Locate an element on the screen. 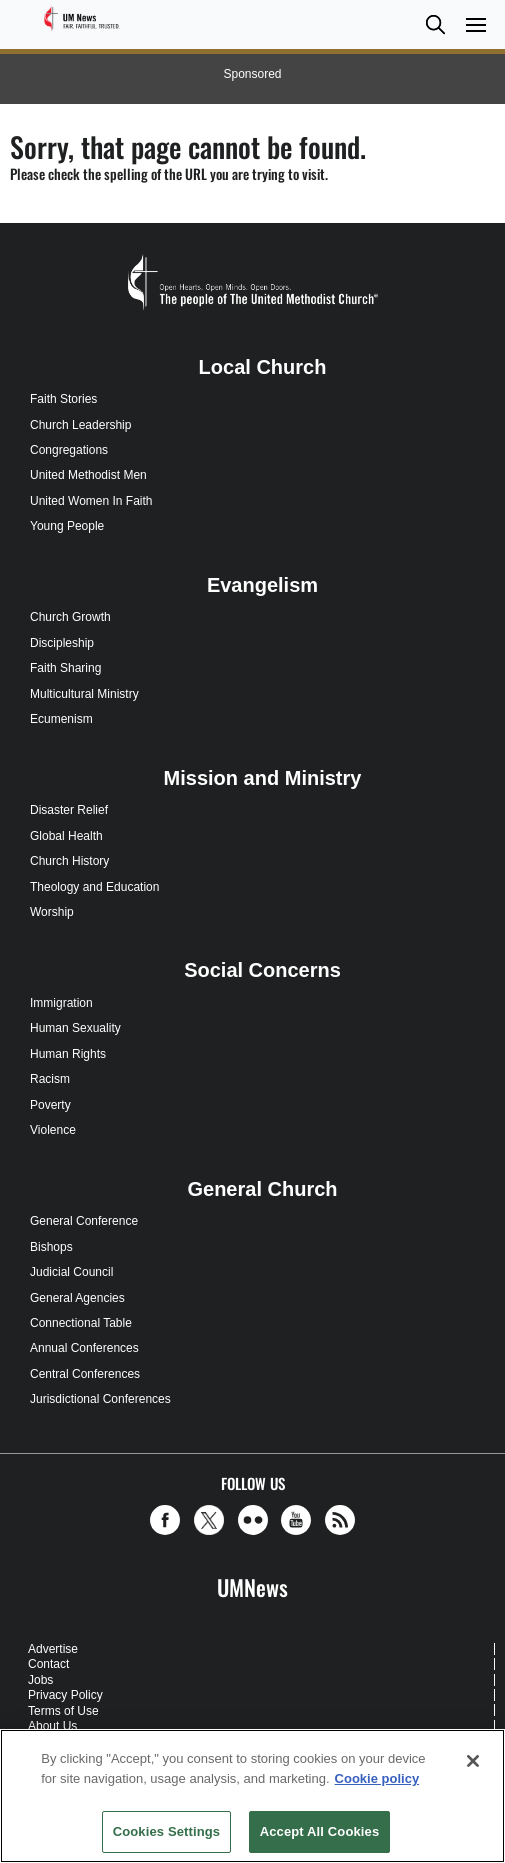  General Conference is located at coordinates (84, 1221).